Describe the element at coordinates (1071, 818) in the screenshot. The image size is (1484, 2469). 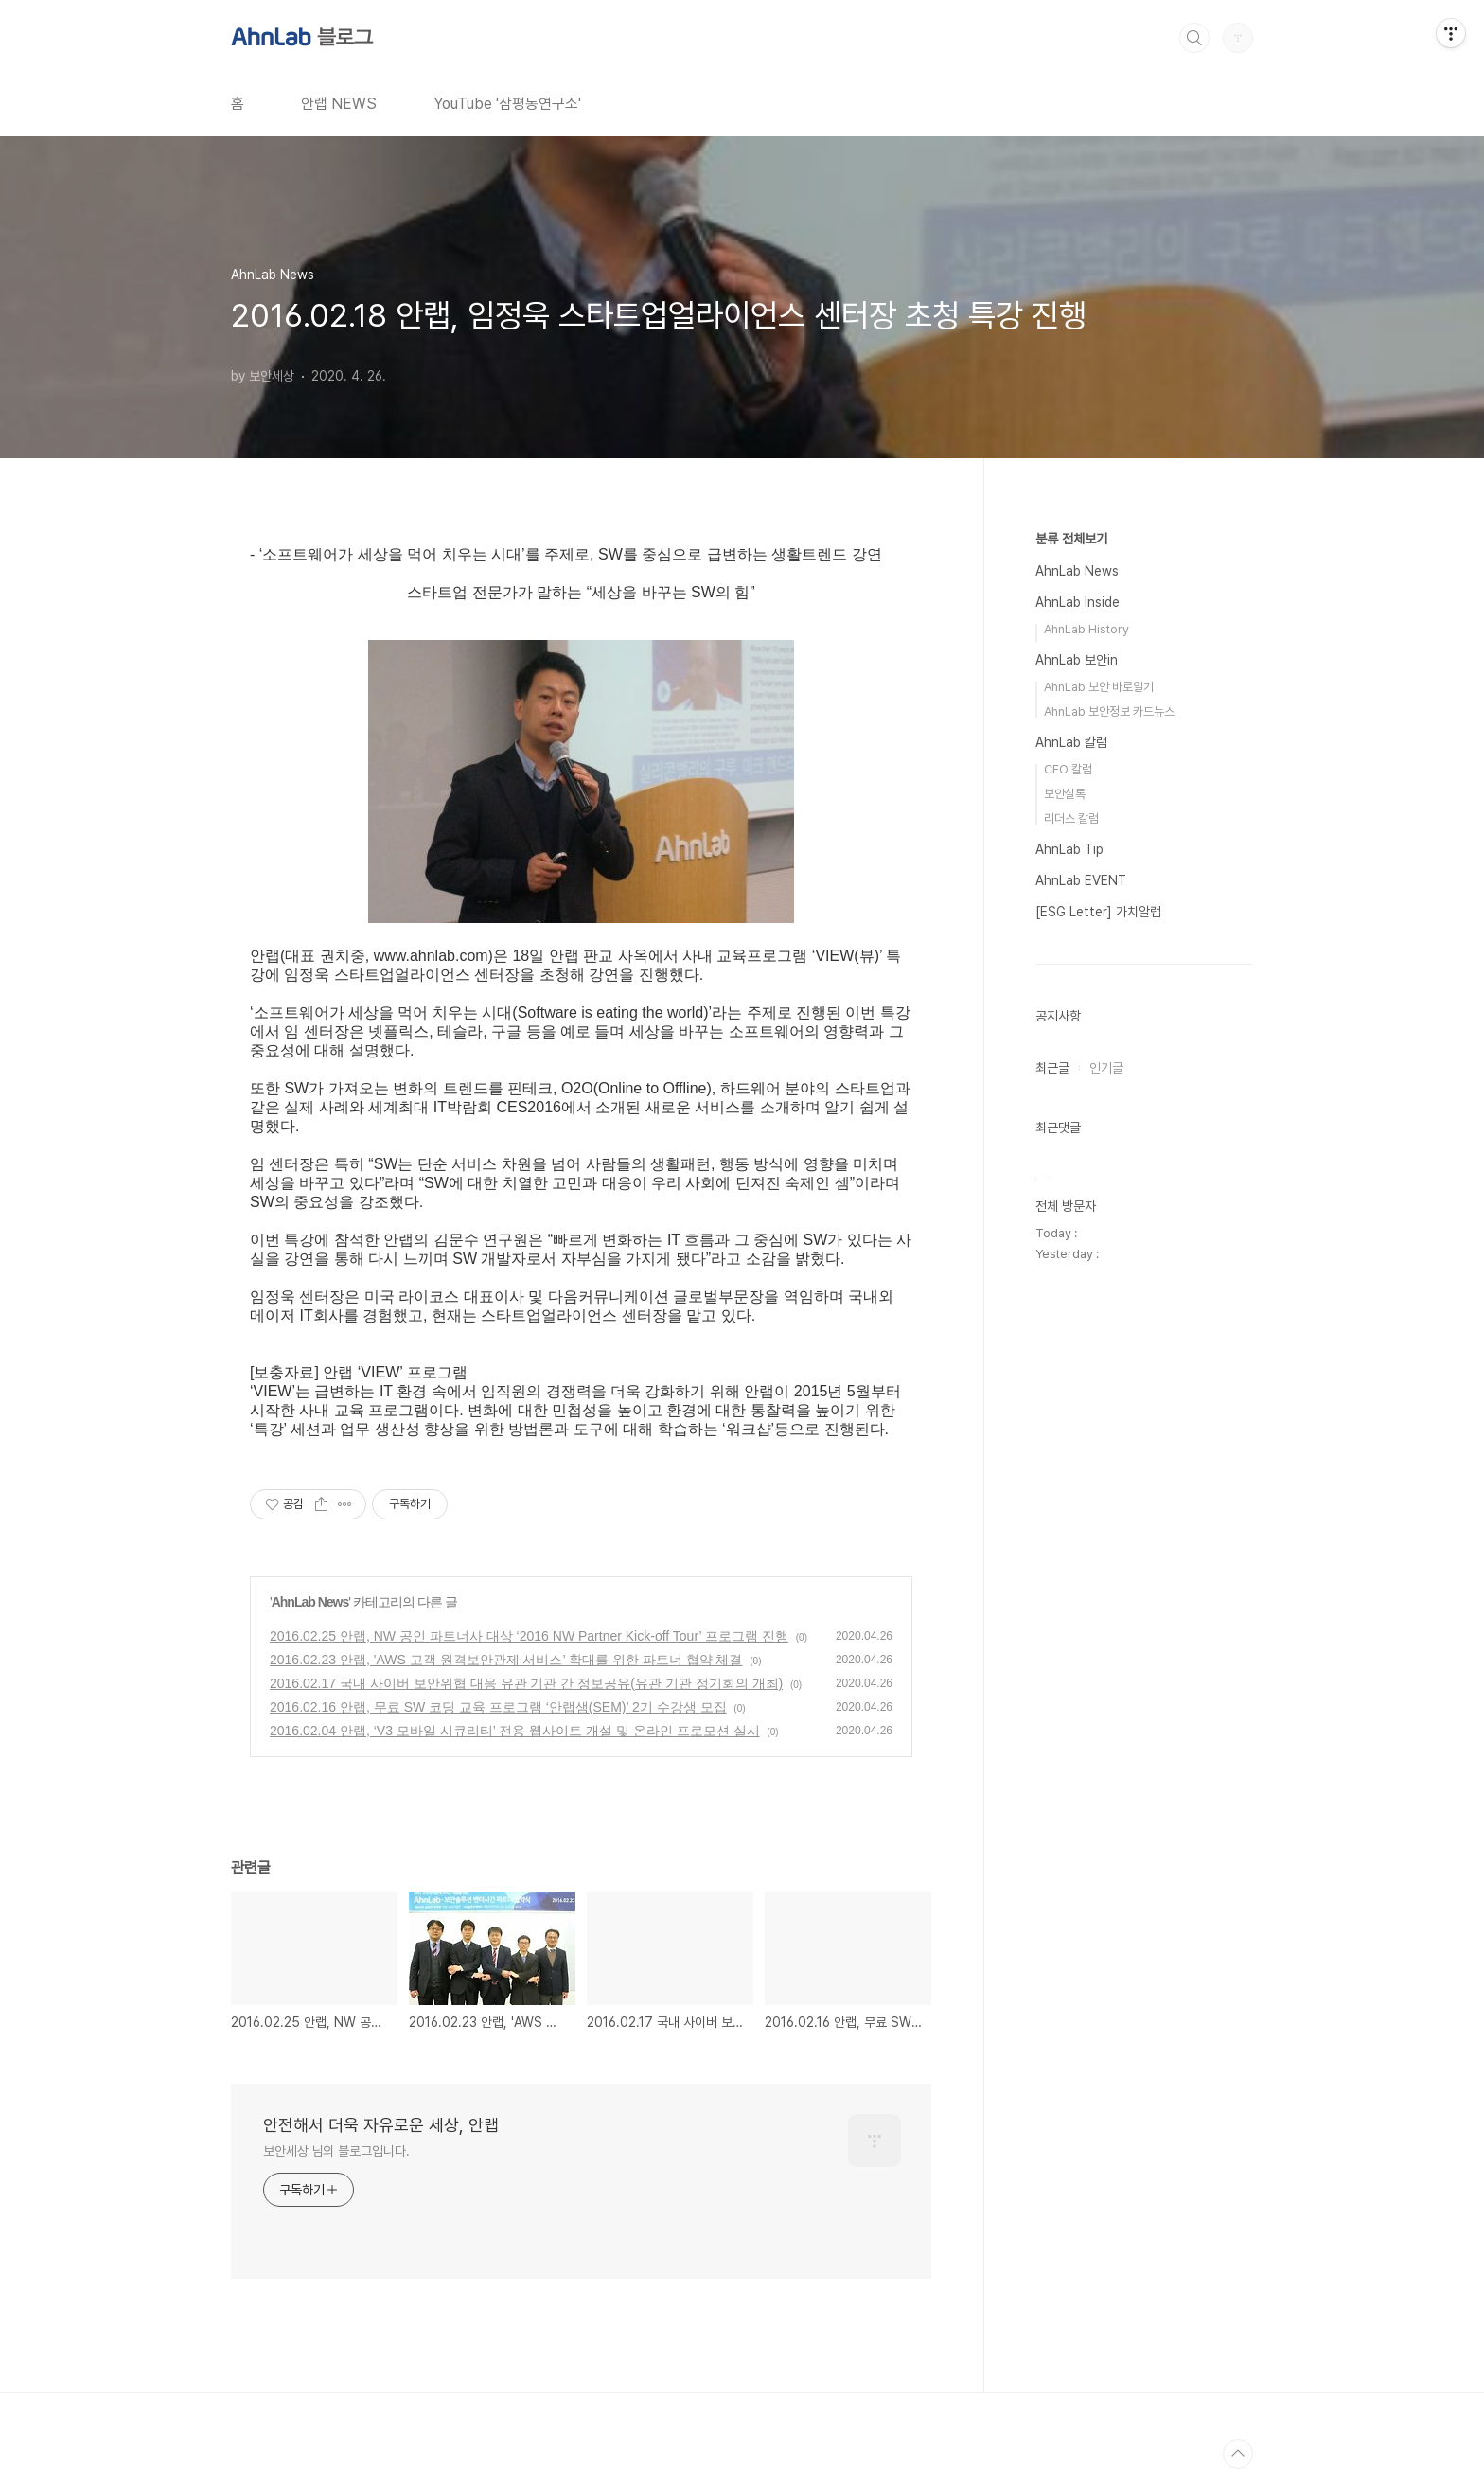
I see `리더스 칼럼` at that location.